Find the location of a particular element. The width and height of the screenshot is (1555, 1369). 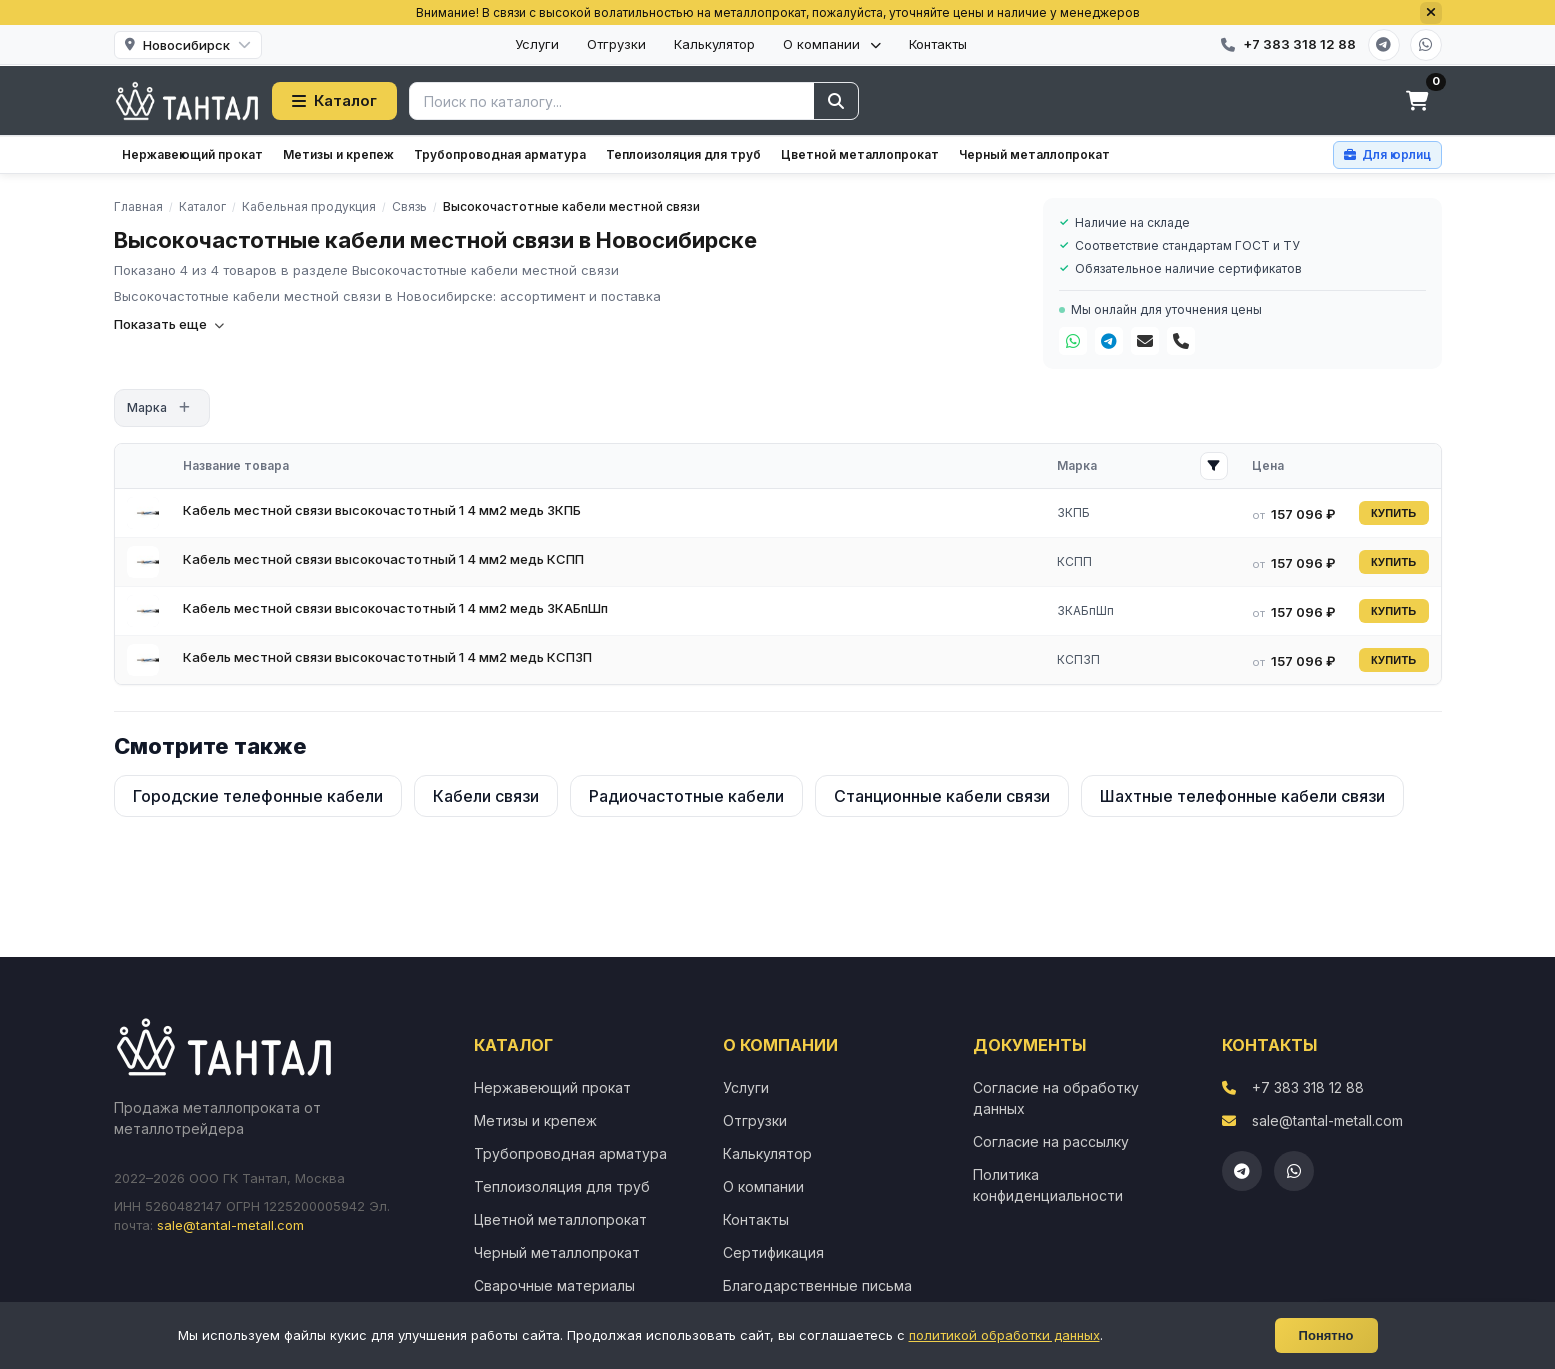

Сварочные материалы is located at coordinates (554, 1285).